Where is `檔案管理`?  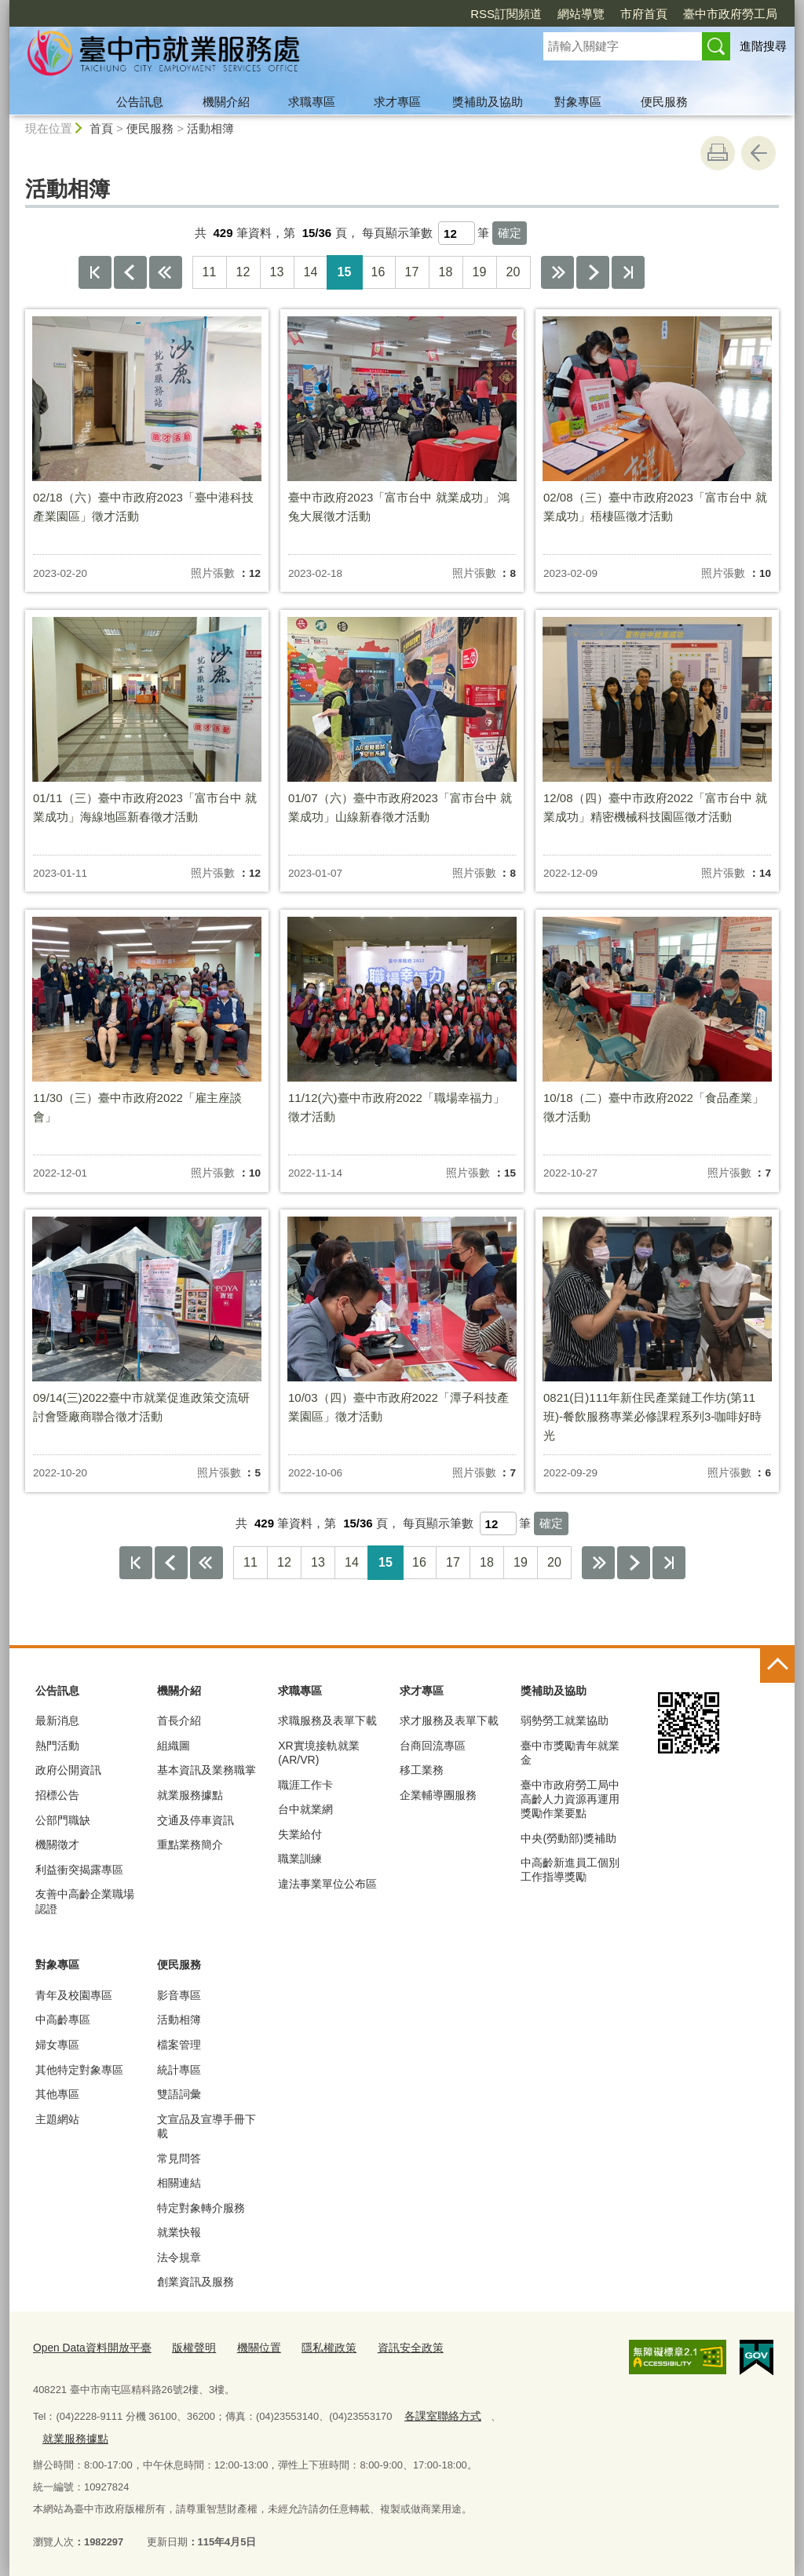 檔案管理 is located at coordinates (179, 2044).